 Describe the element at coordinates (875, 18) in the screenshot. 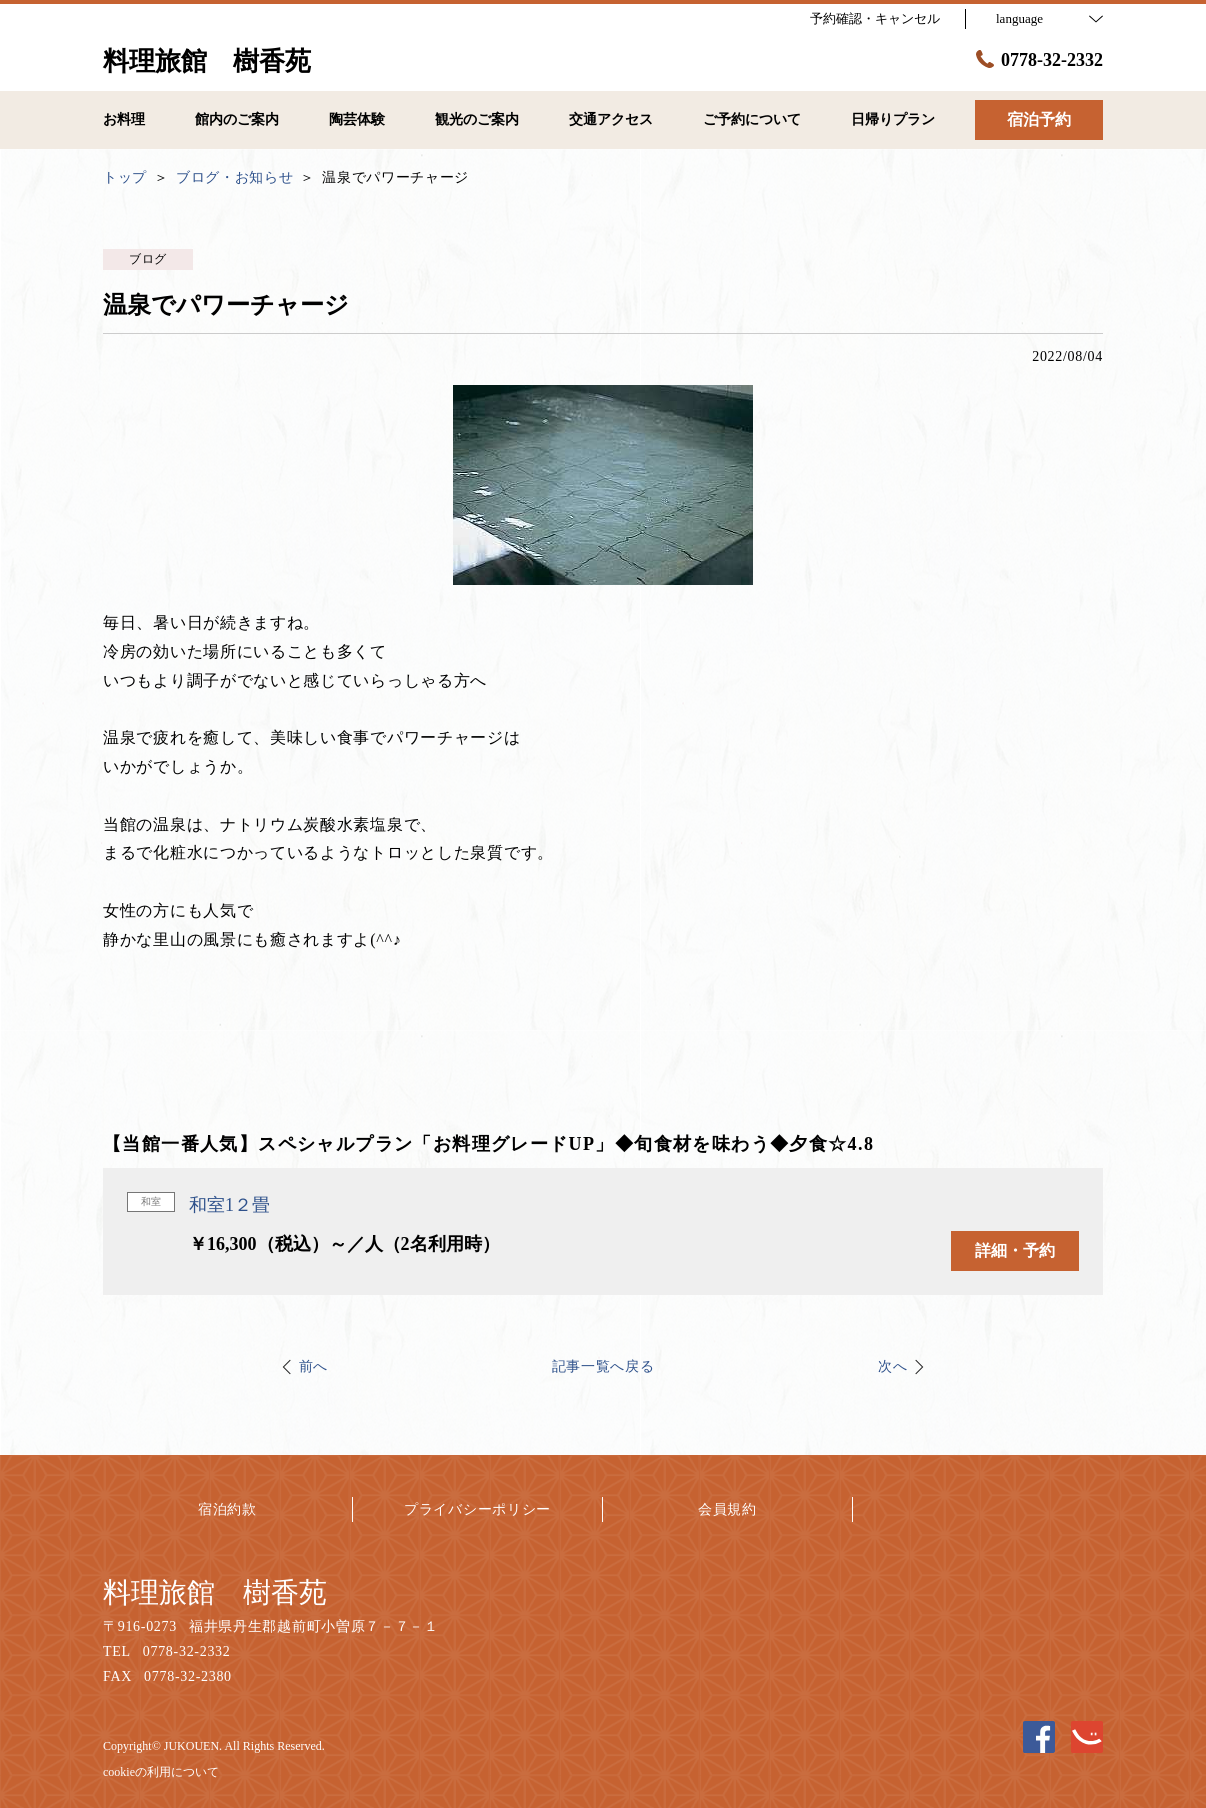

I see `予約確認・キャンセル` at that location.